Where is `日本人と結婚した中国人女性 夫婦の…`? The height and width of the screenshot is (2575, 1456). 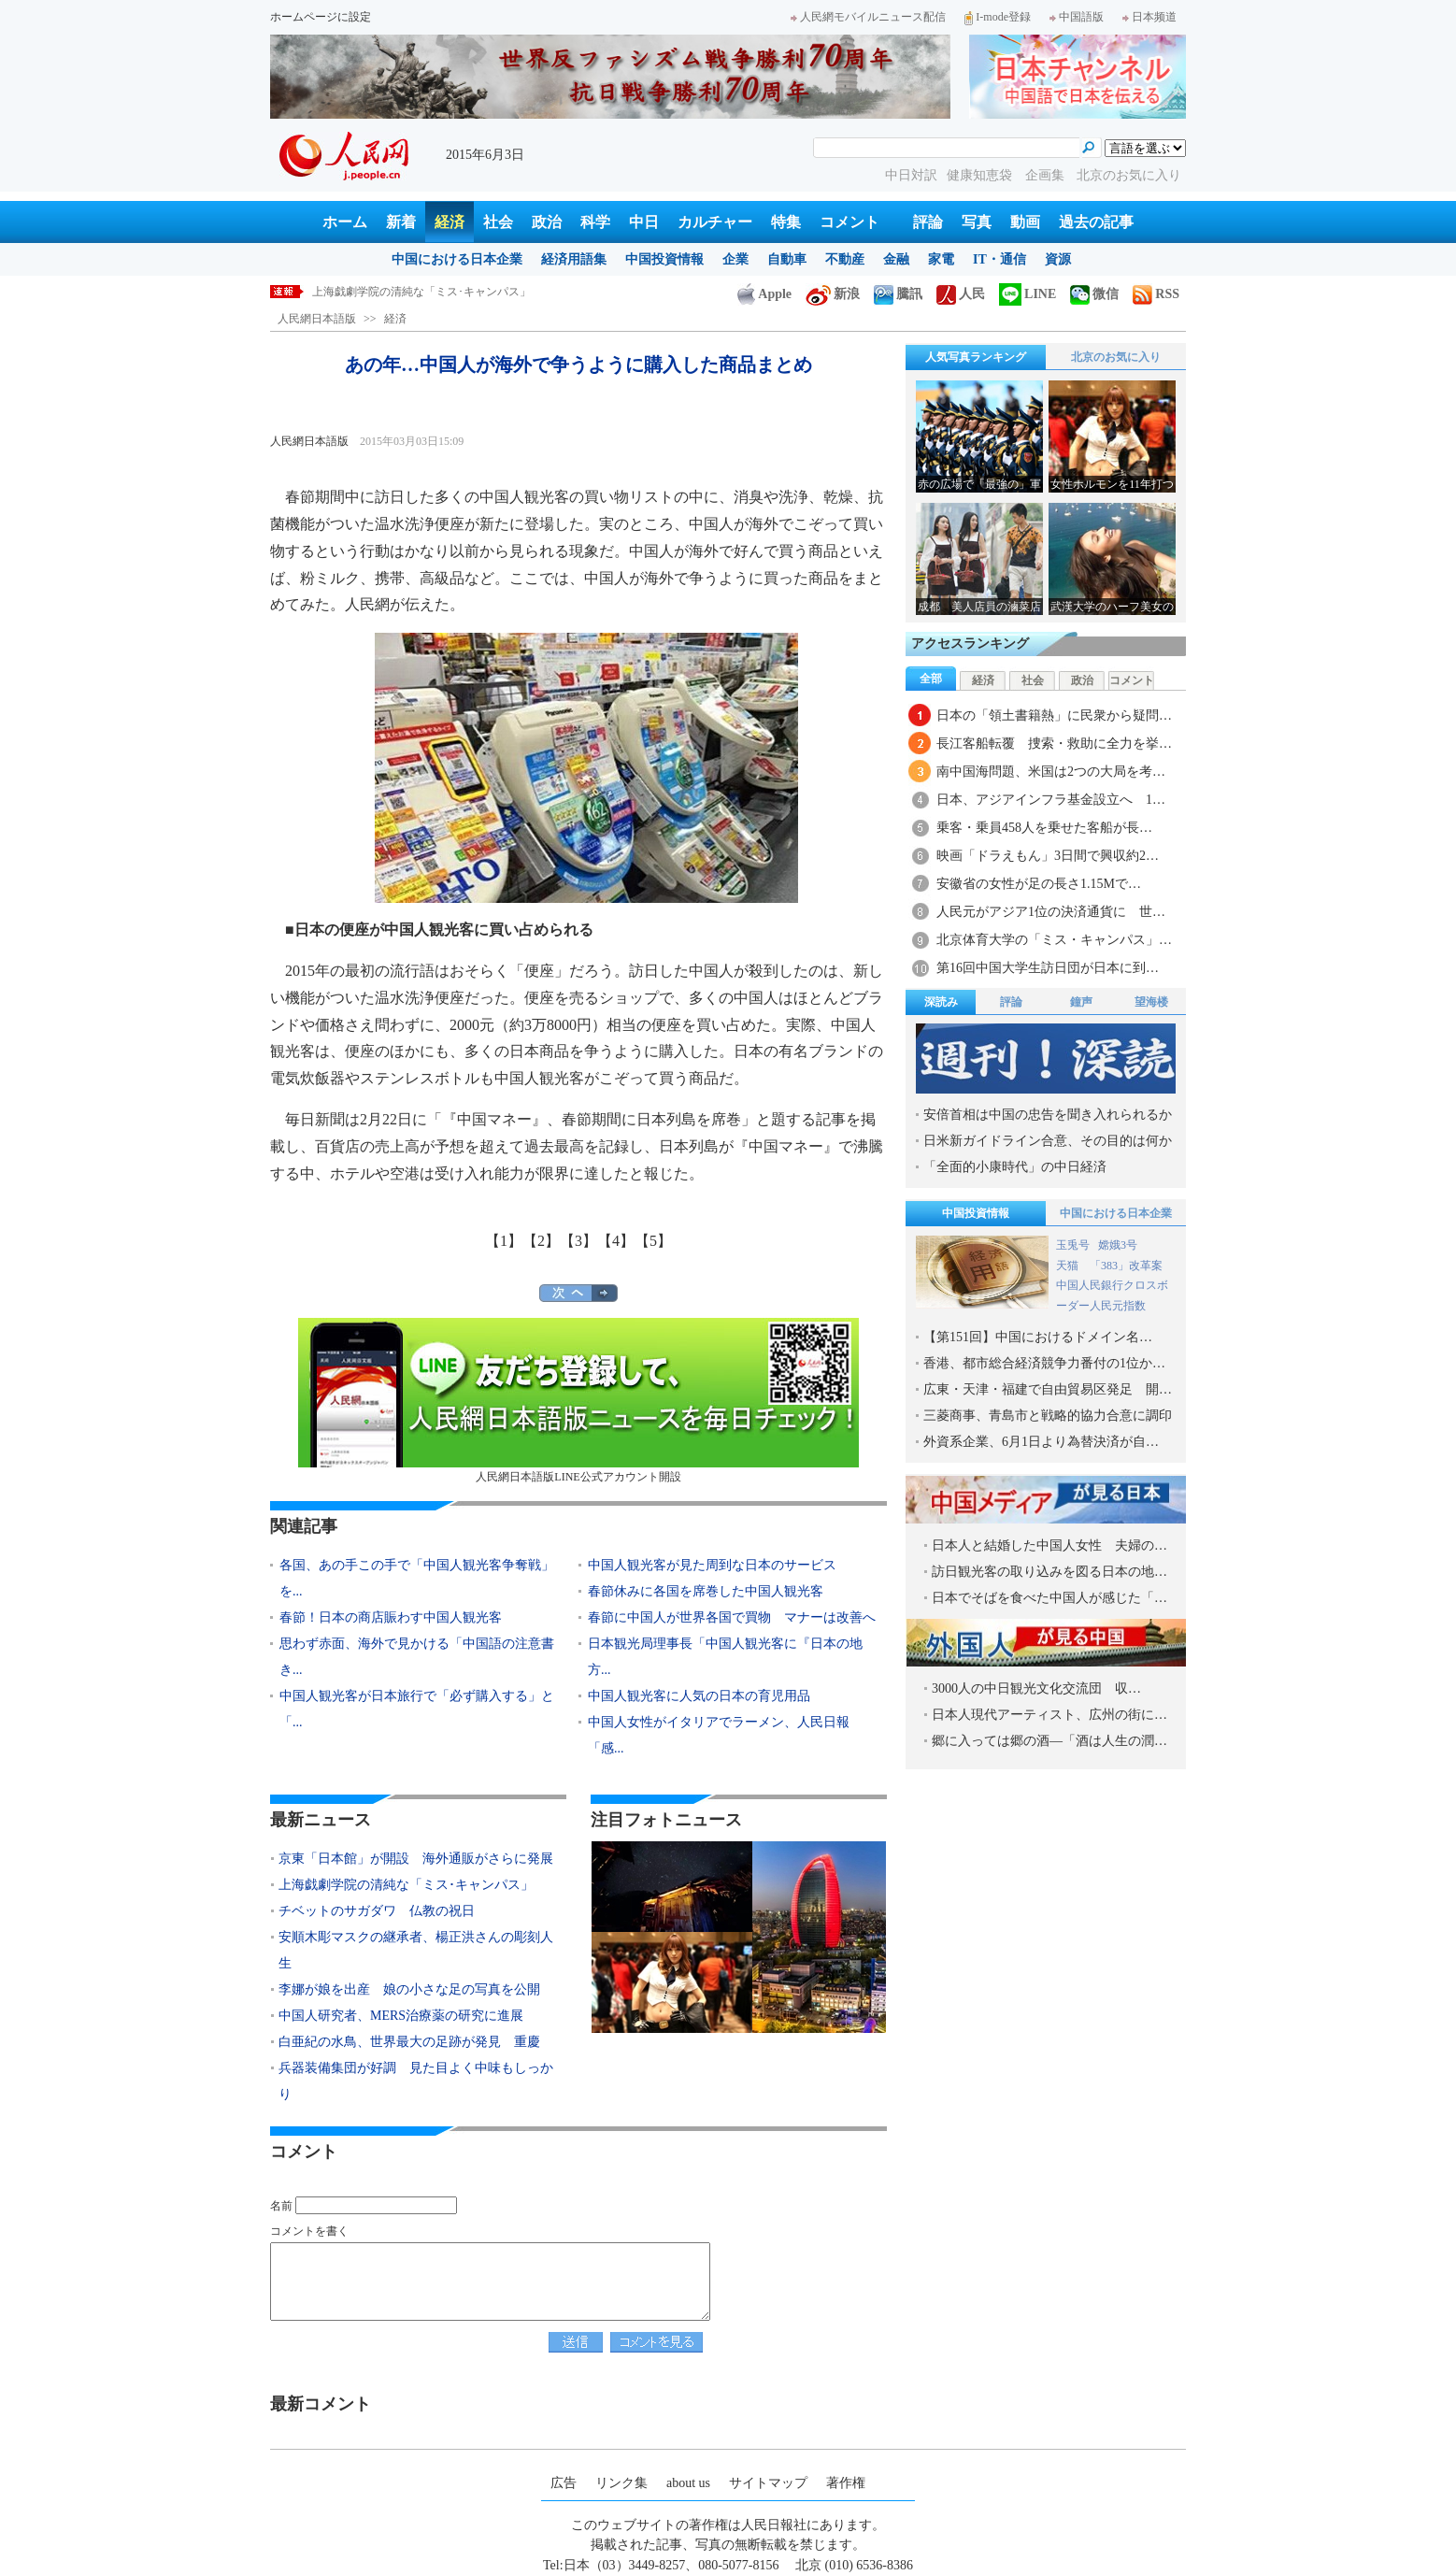 日本人と結婚した中国人女性 夫婦の… is located at coordinates (1049, 1545).